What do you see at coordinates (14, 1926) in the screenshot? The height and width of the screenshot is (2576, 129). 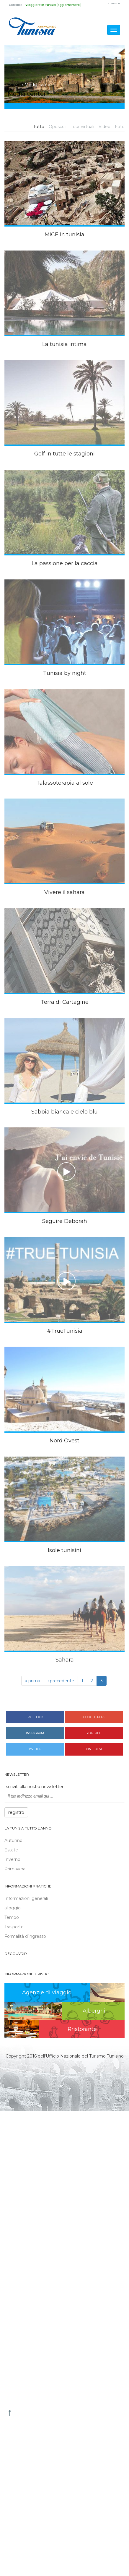 I see `Trasporto` at bounding box center [14, 1926].